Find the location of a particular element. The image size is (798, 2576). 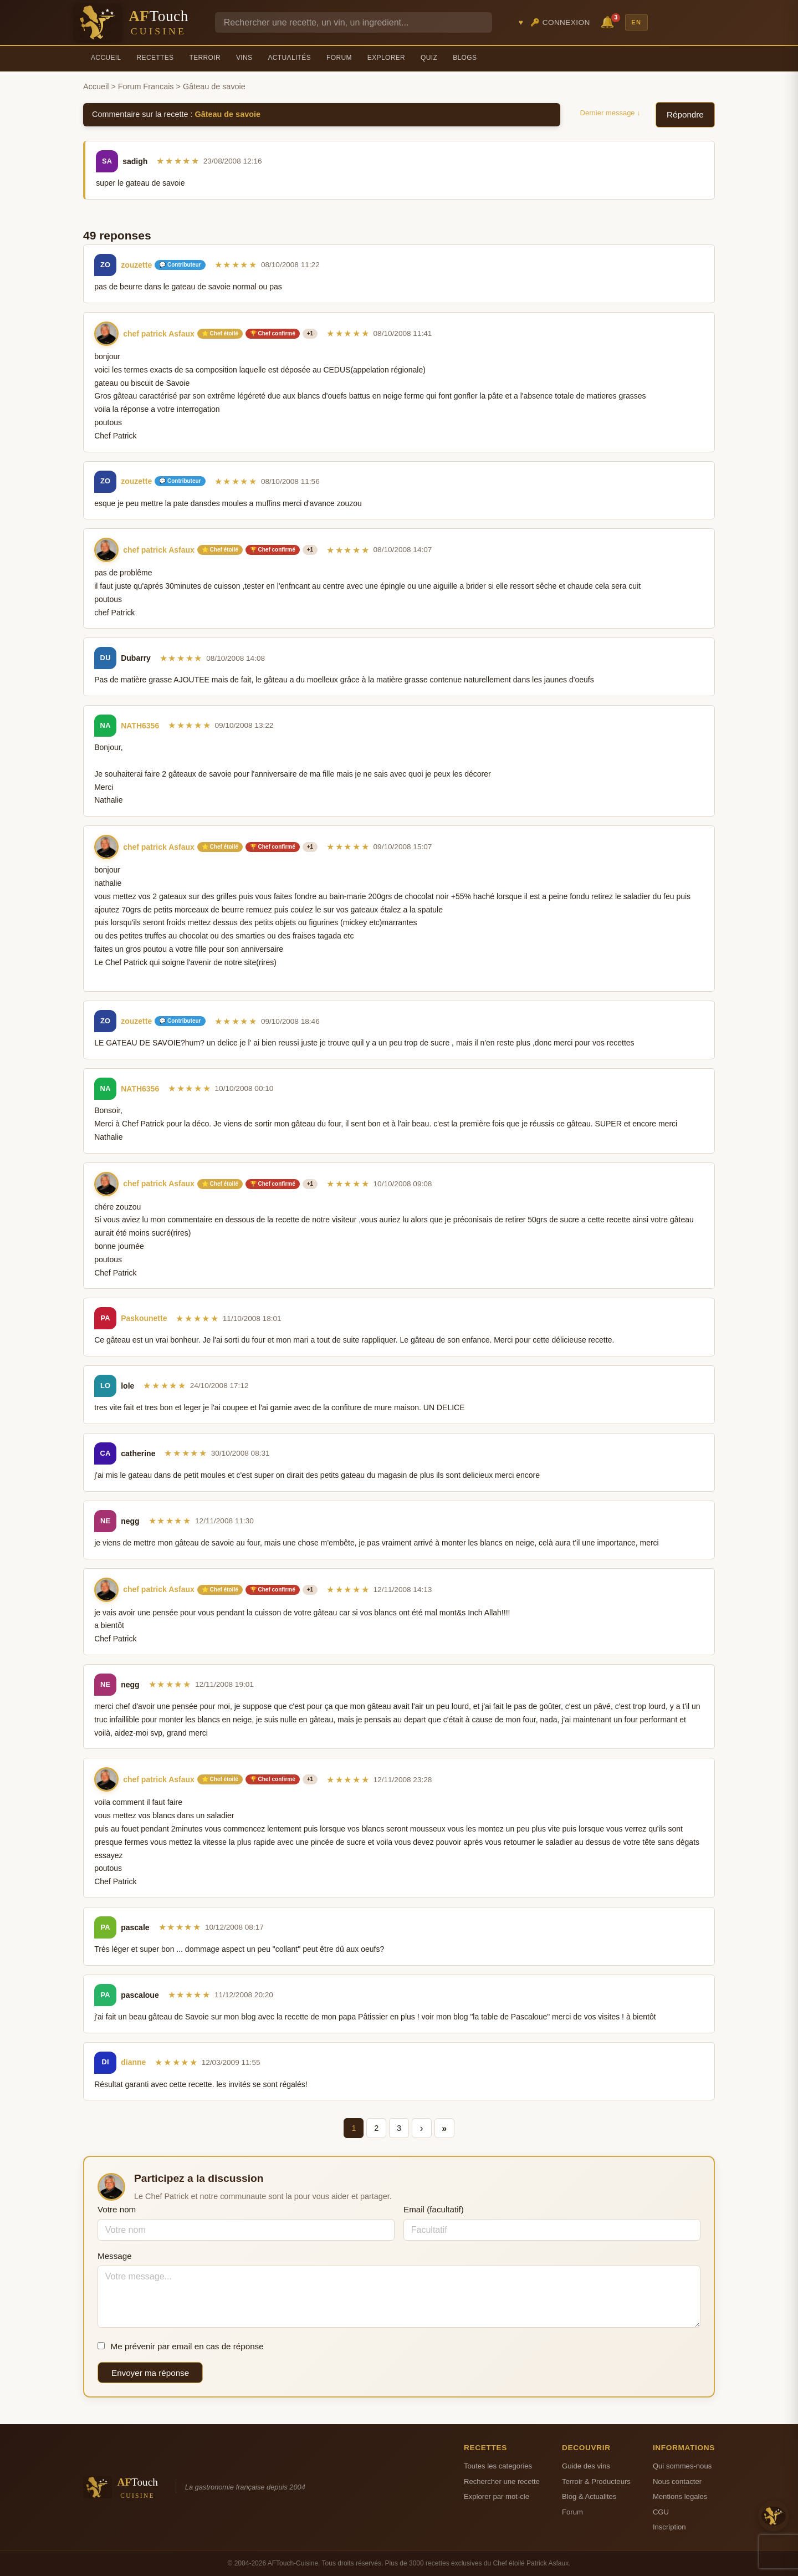

Recettes is located at coordinates (155, 58).